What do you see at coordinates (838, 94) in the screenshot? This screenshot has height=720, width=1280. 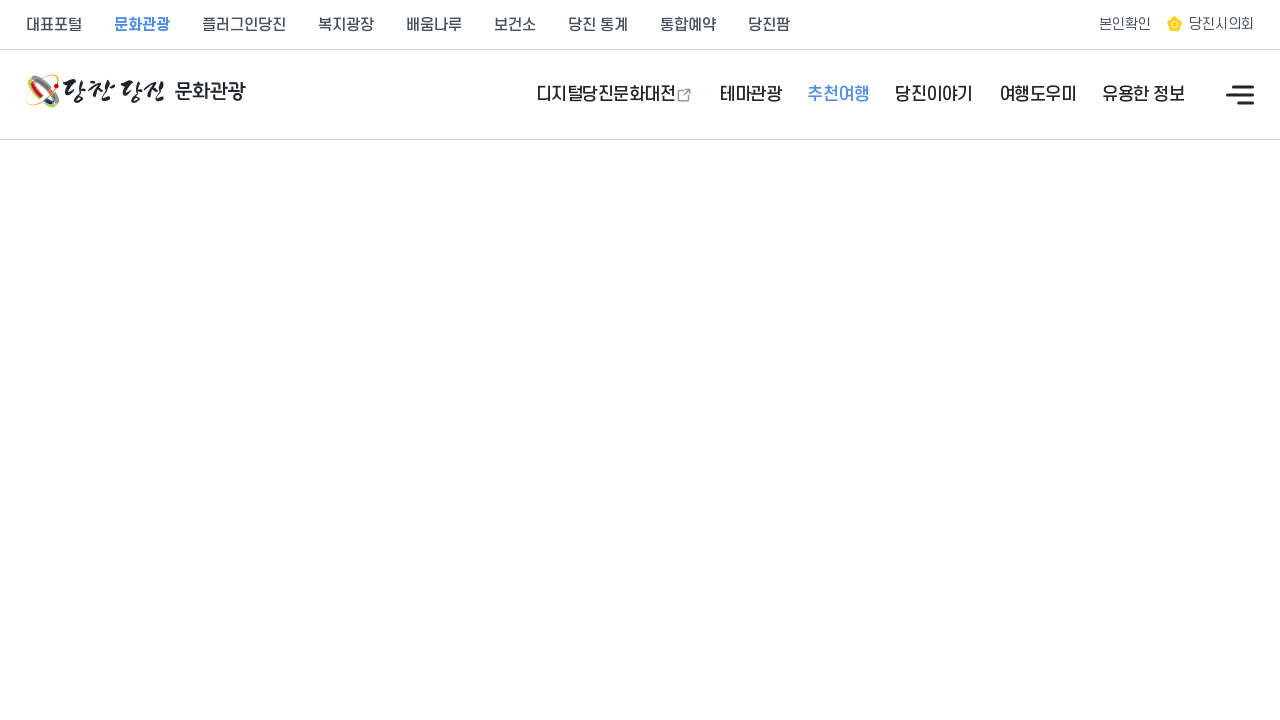 I see `추천여행` at bounding box center [838, 94].